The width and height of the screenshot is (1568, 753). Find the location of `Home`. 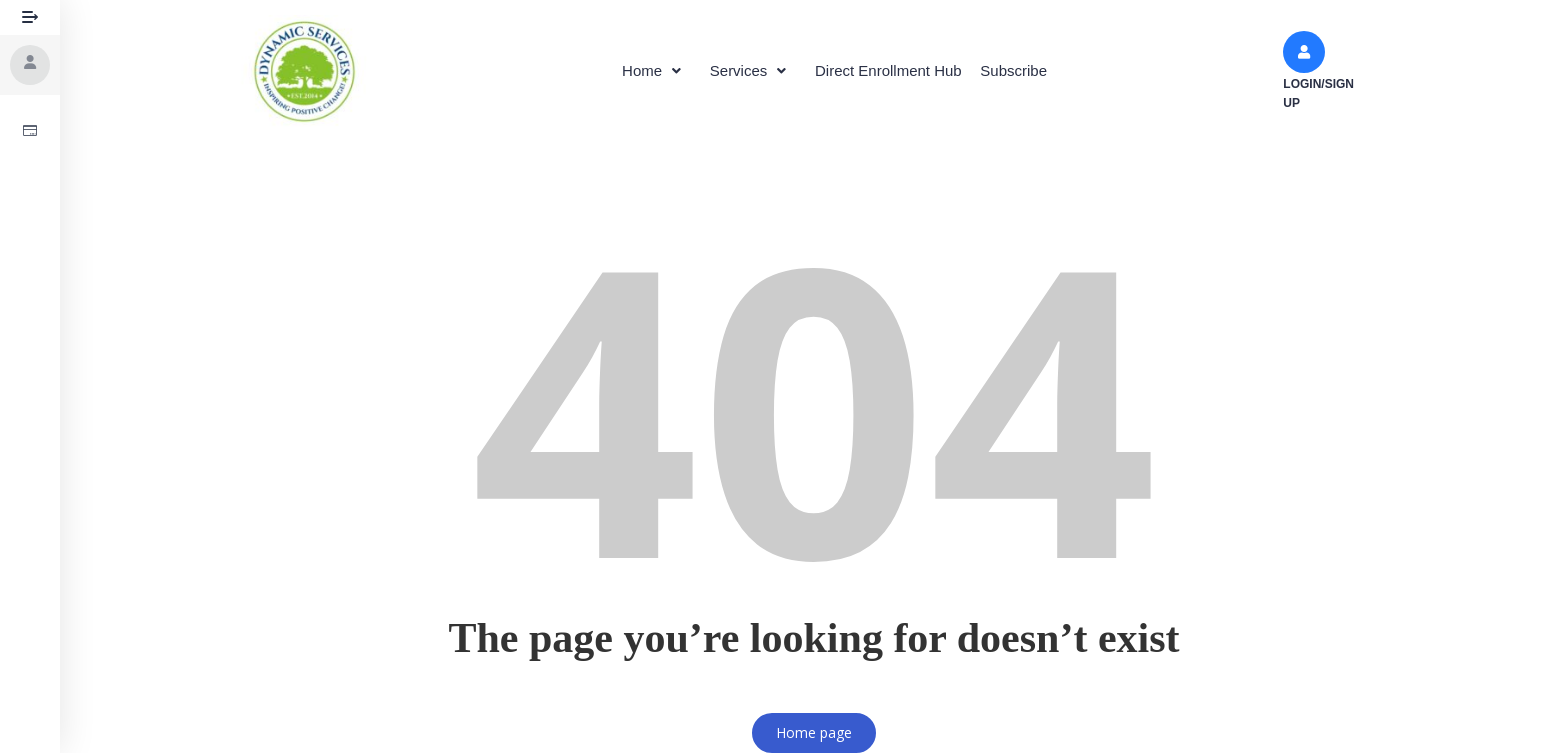

Home is located at coordinates (639, 70).